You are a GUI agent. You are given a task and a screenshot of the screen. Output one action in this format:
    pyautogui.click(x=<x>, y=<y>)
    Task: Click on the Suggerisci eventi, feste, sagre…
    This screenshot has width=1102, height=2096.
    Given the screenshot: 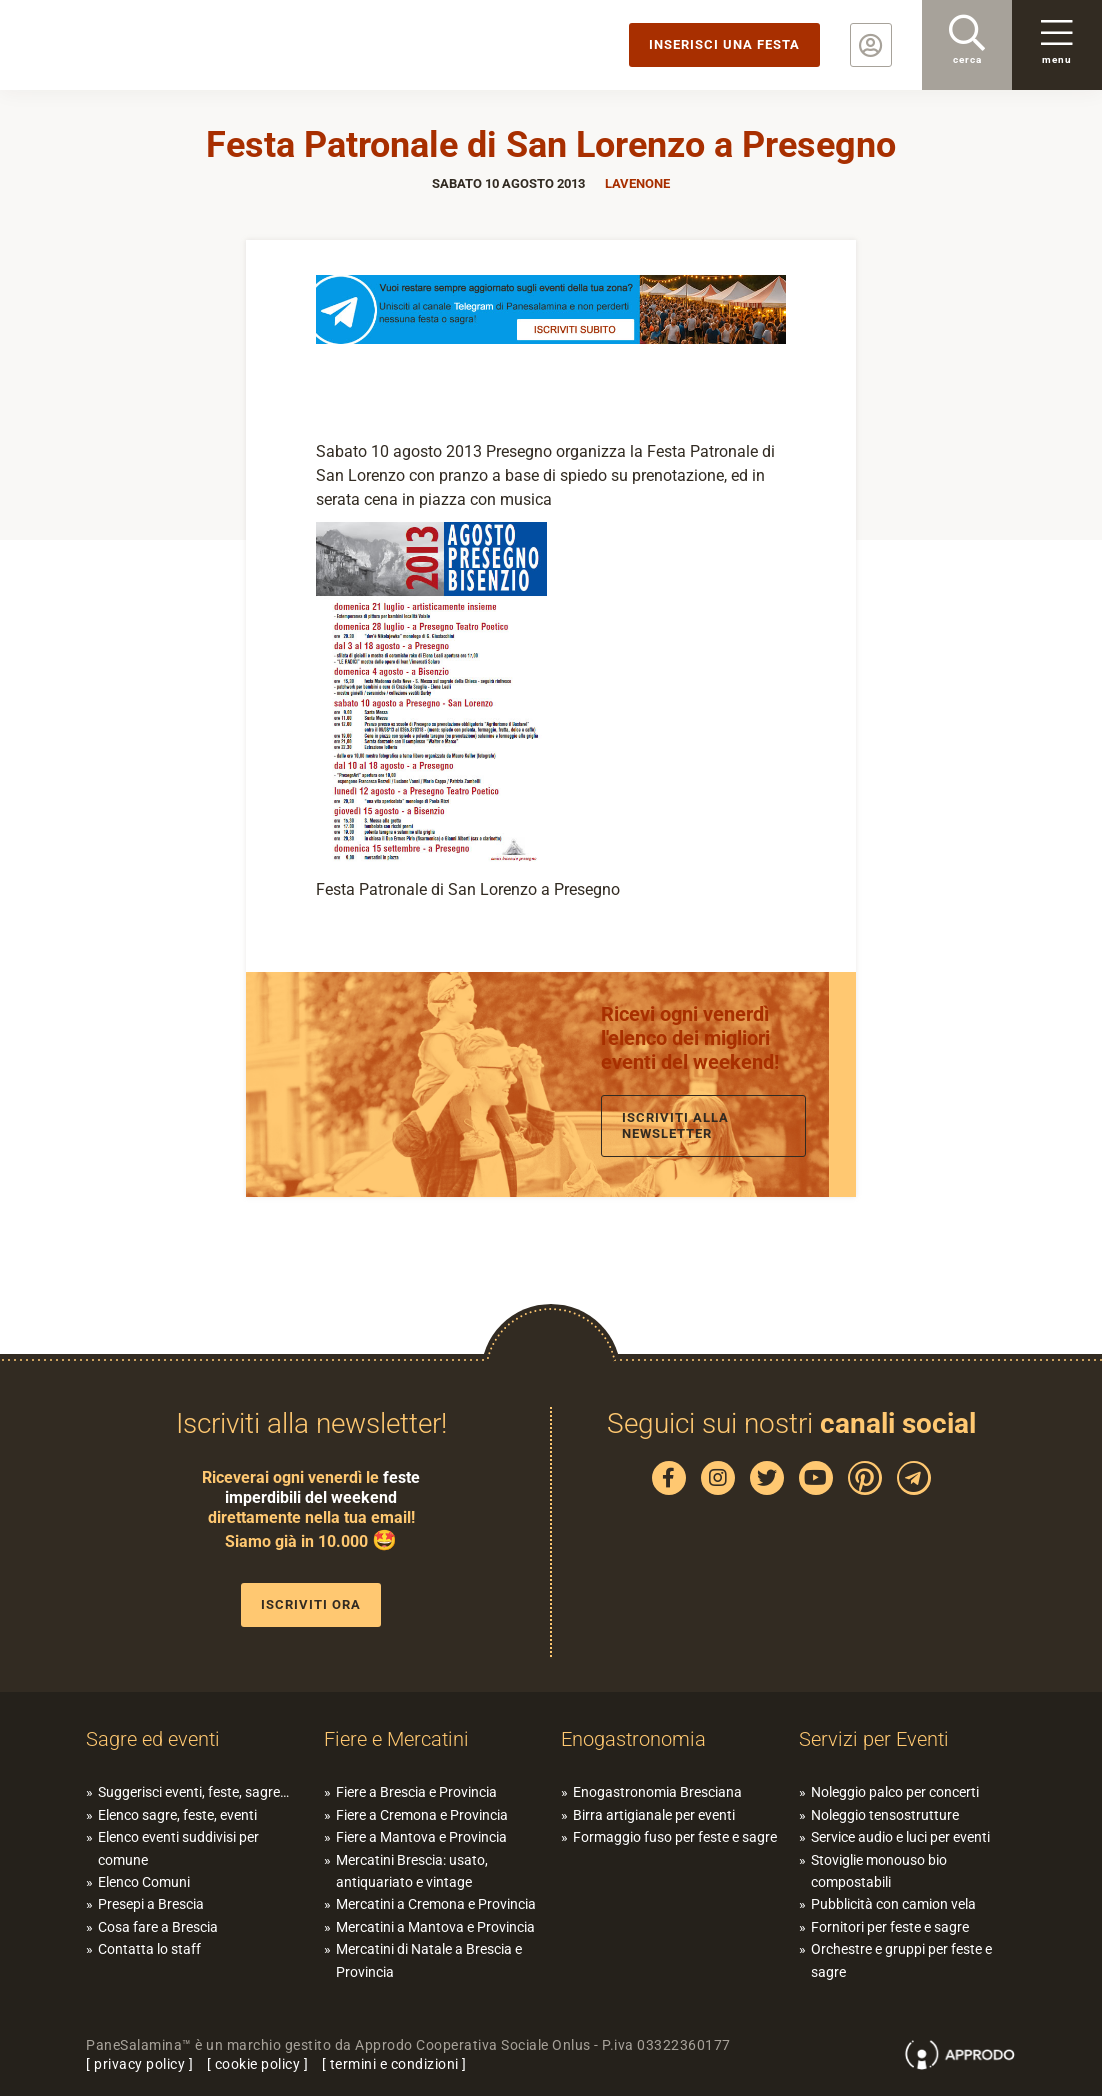 What is the action you would take?
    pyautogui.click(x=193, y=1792)
    